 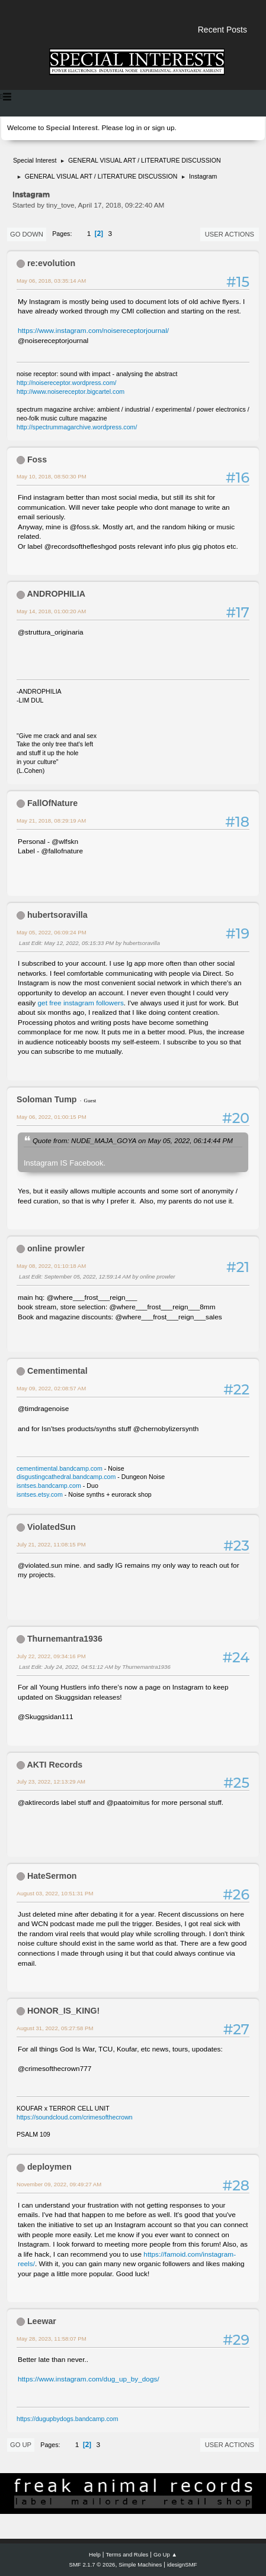 I want to click on Thurnemantra1936, so click(x=64, y=1638).